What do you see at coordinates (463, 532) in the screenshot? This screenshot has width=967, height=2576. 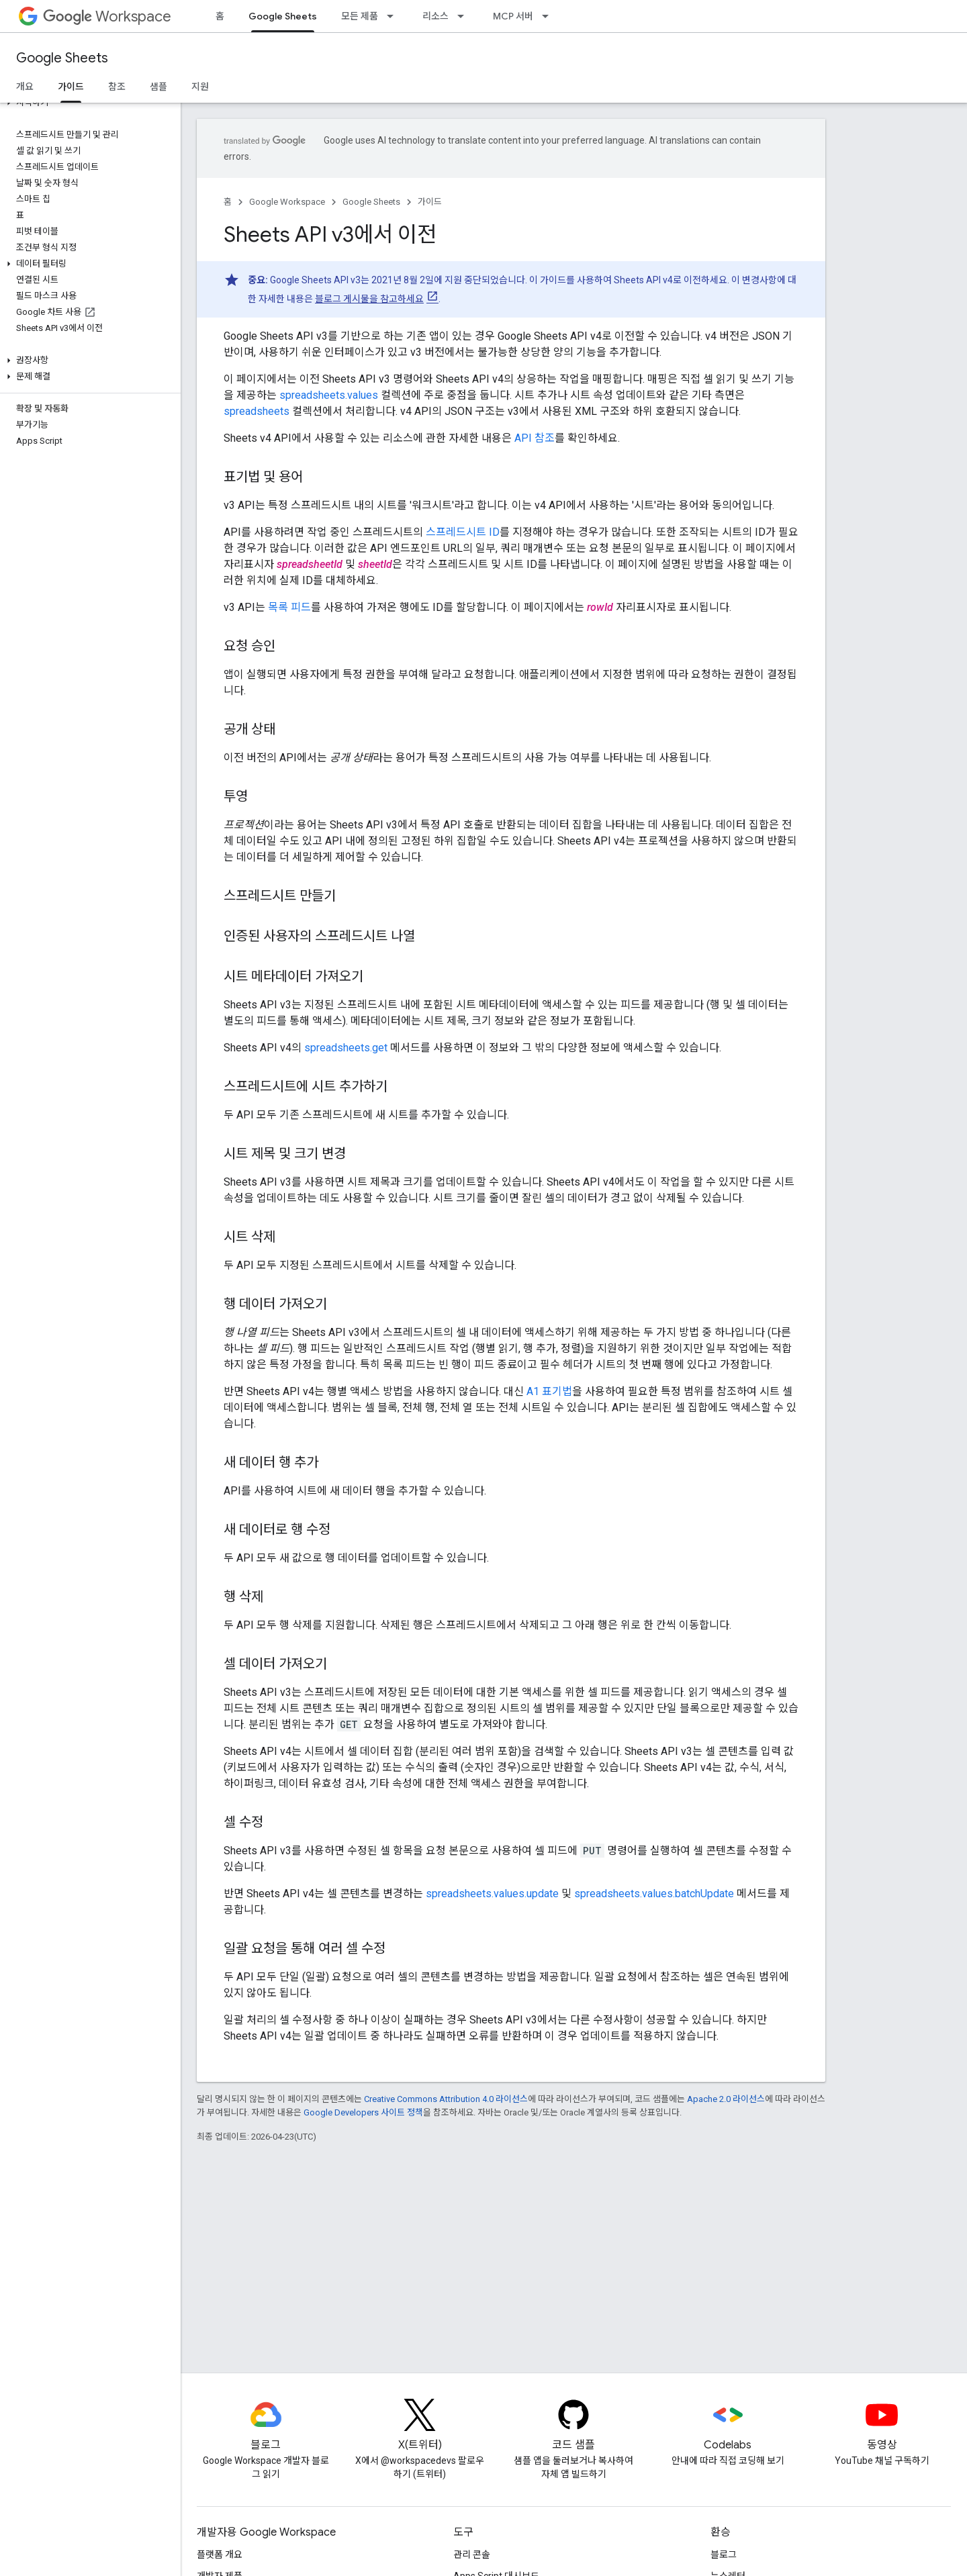 I see `스프레드시트 ID` at bounding box center [463, 532].